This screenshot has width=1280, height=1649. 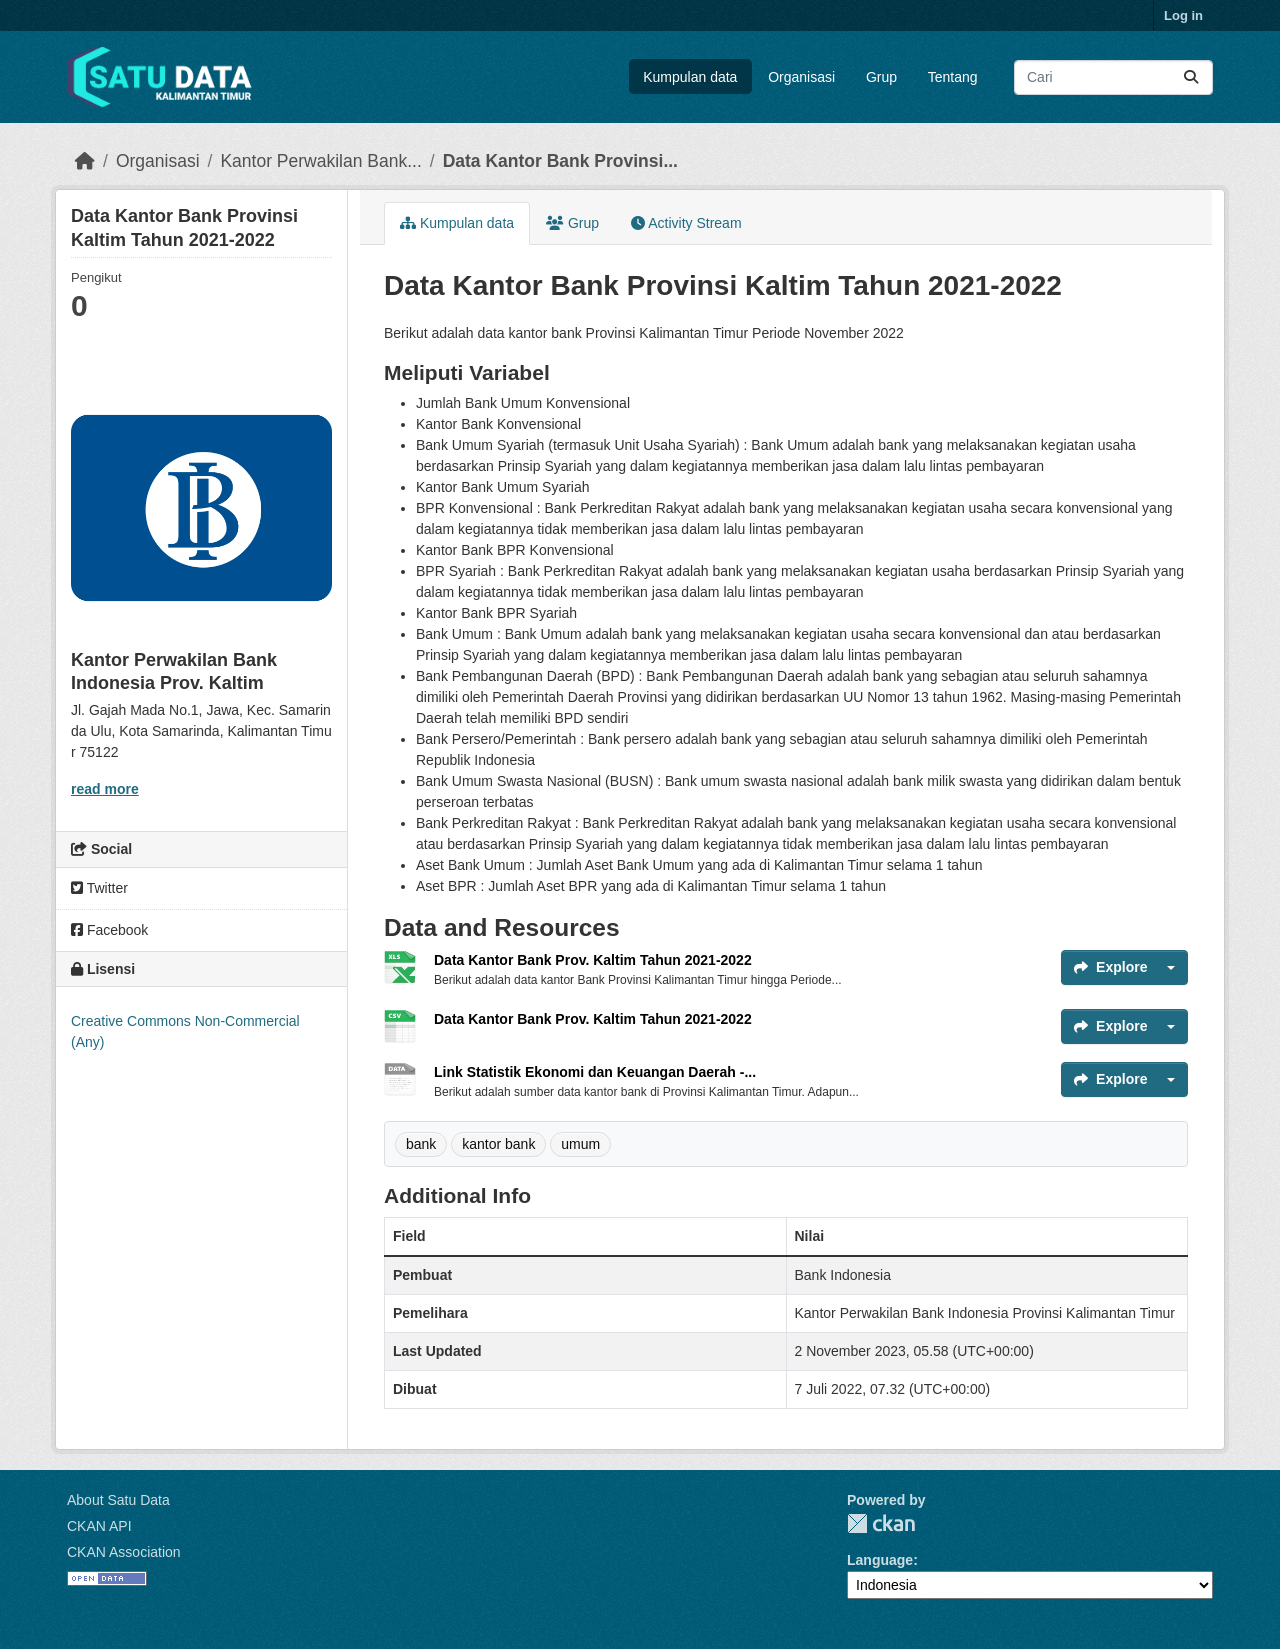 What do you see at coordinates (109, 930) in the screenshot?
I see `Facebook` at bounding box center [109, 930].